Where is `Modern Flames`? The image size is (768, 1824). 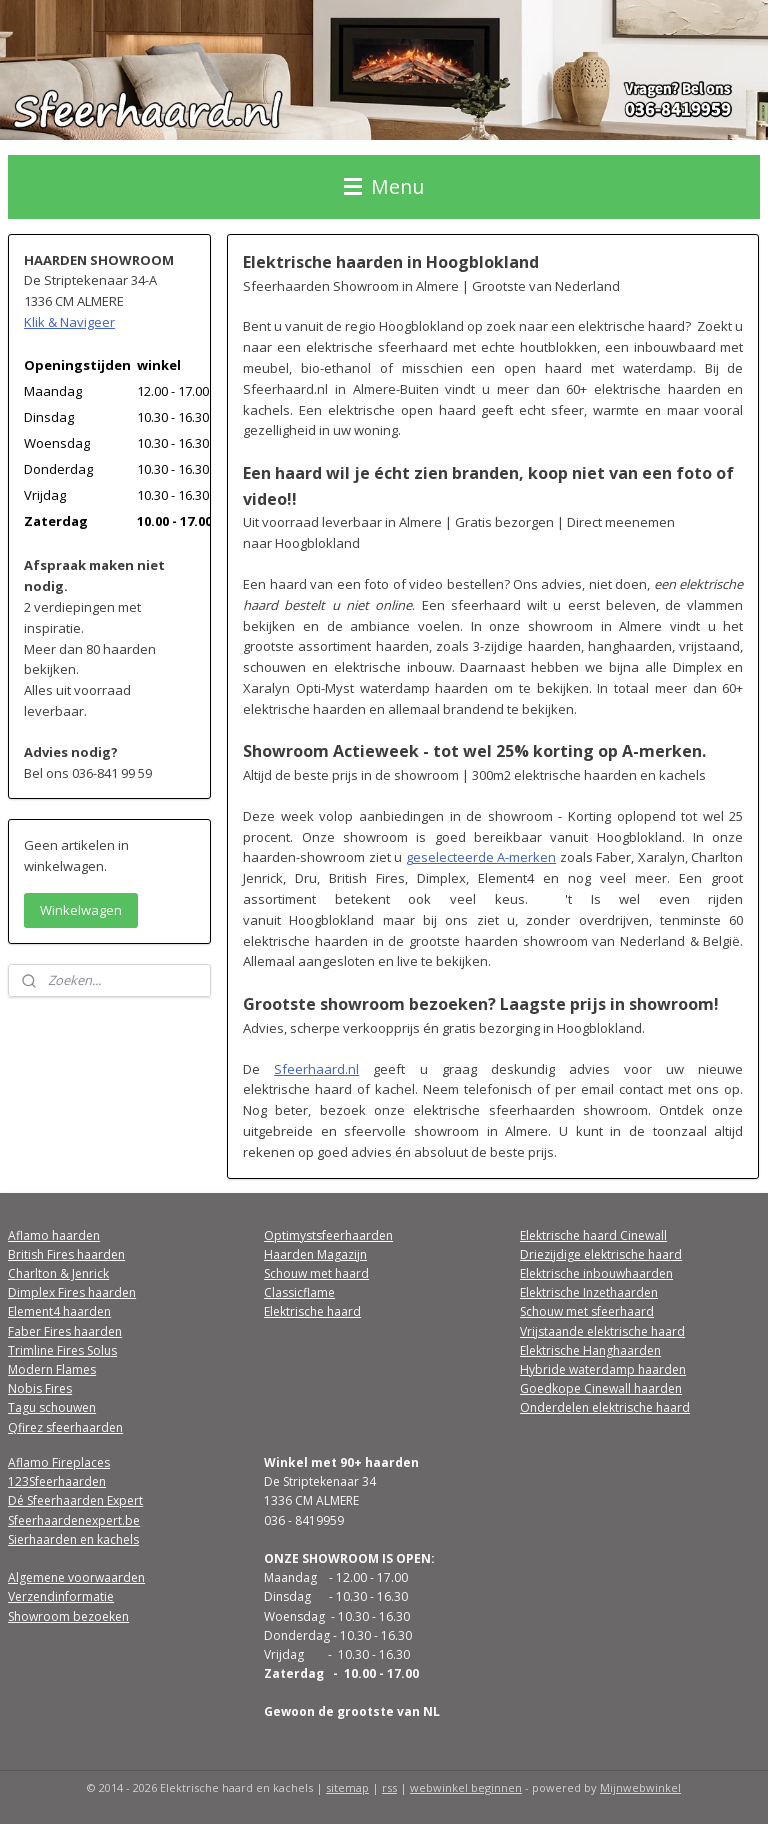
Modern Flames is located at coordinates (52, 1369).